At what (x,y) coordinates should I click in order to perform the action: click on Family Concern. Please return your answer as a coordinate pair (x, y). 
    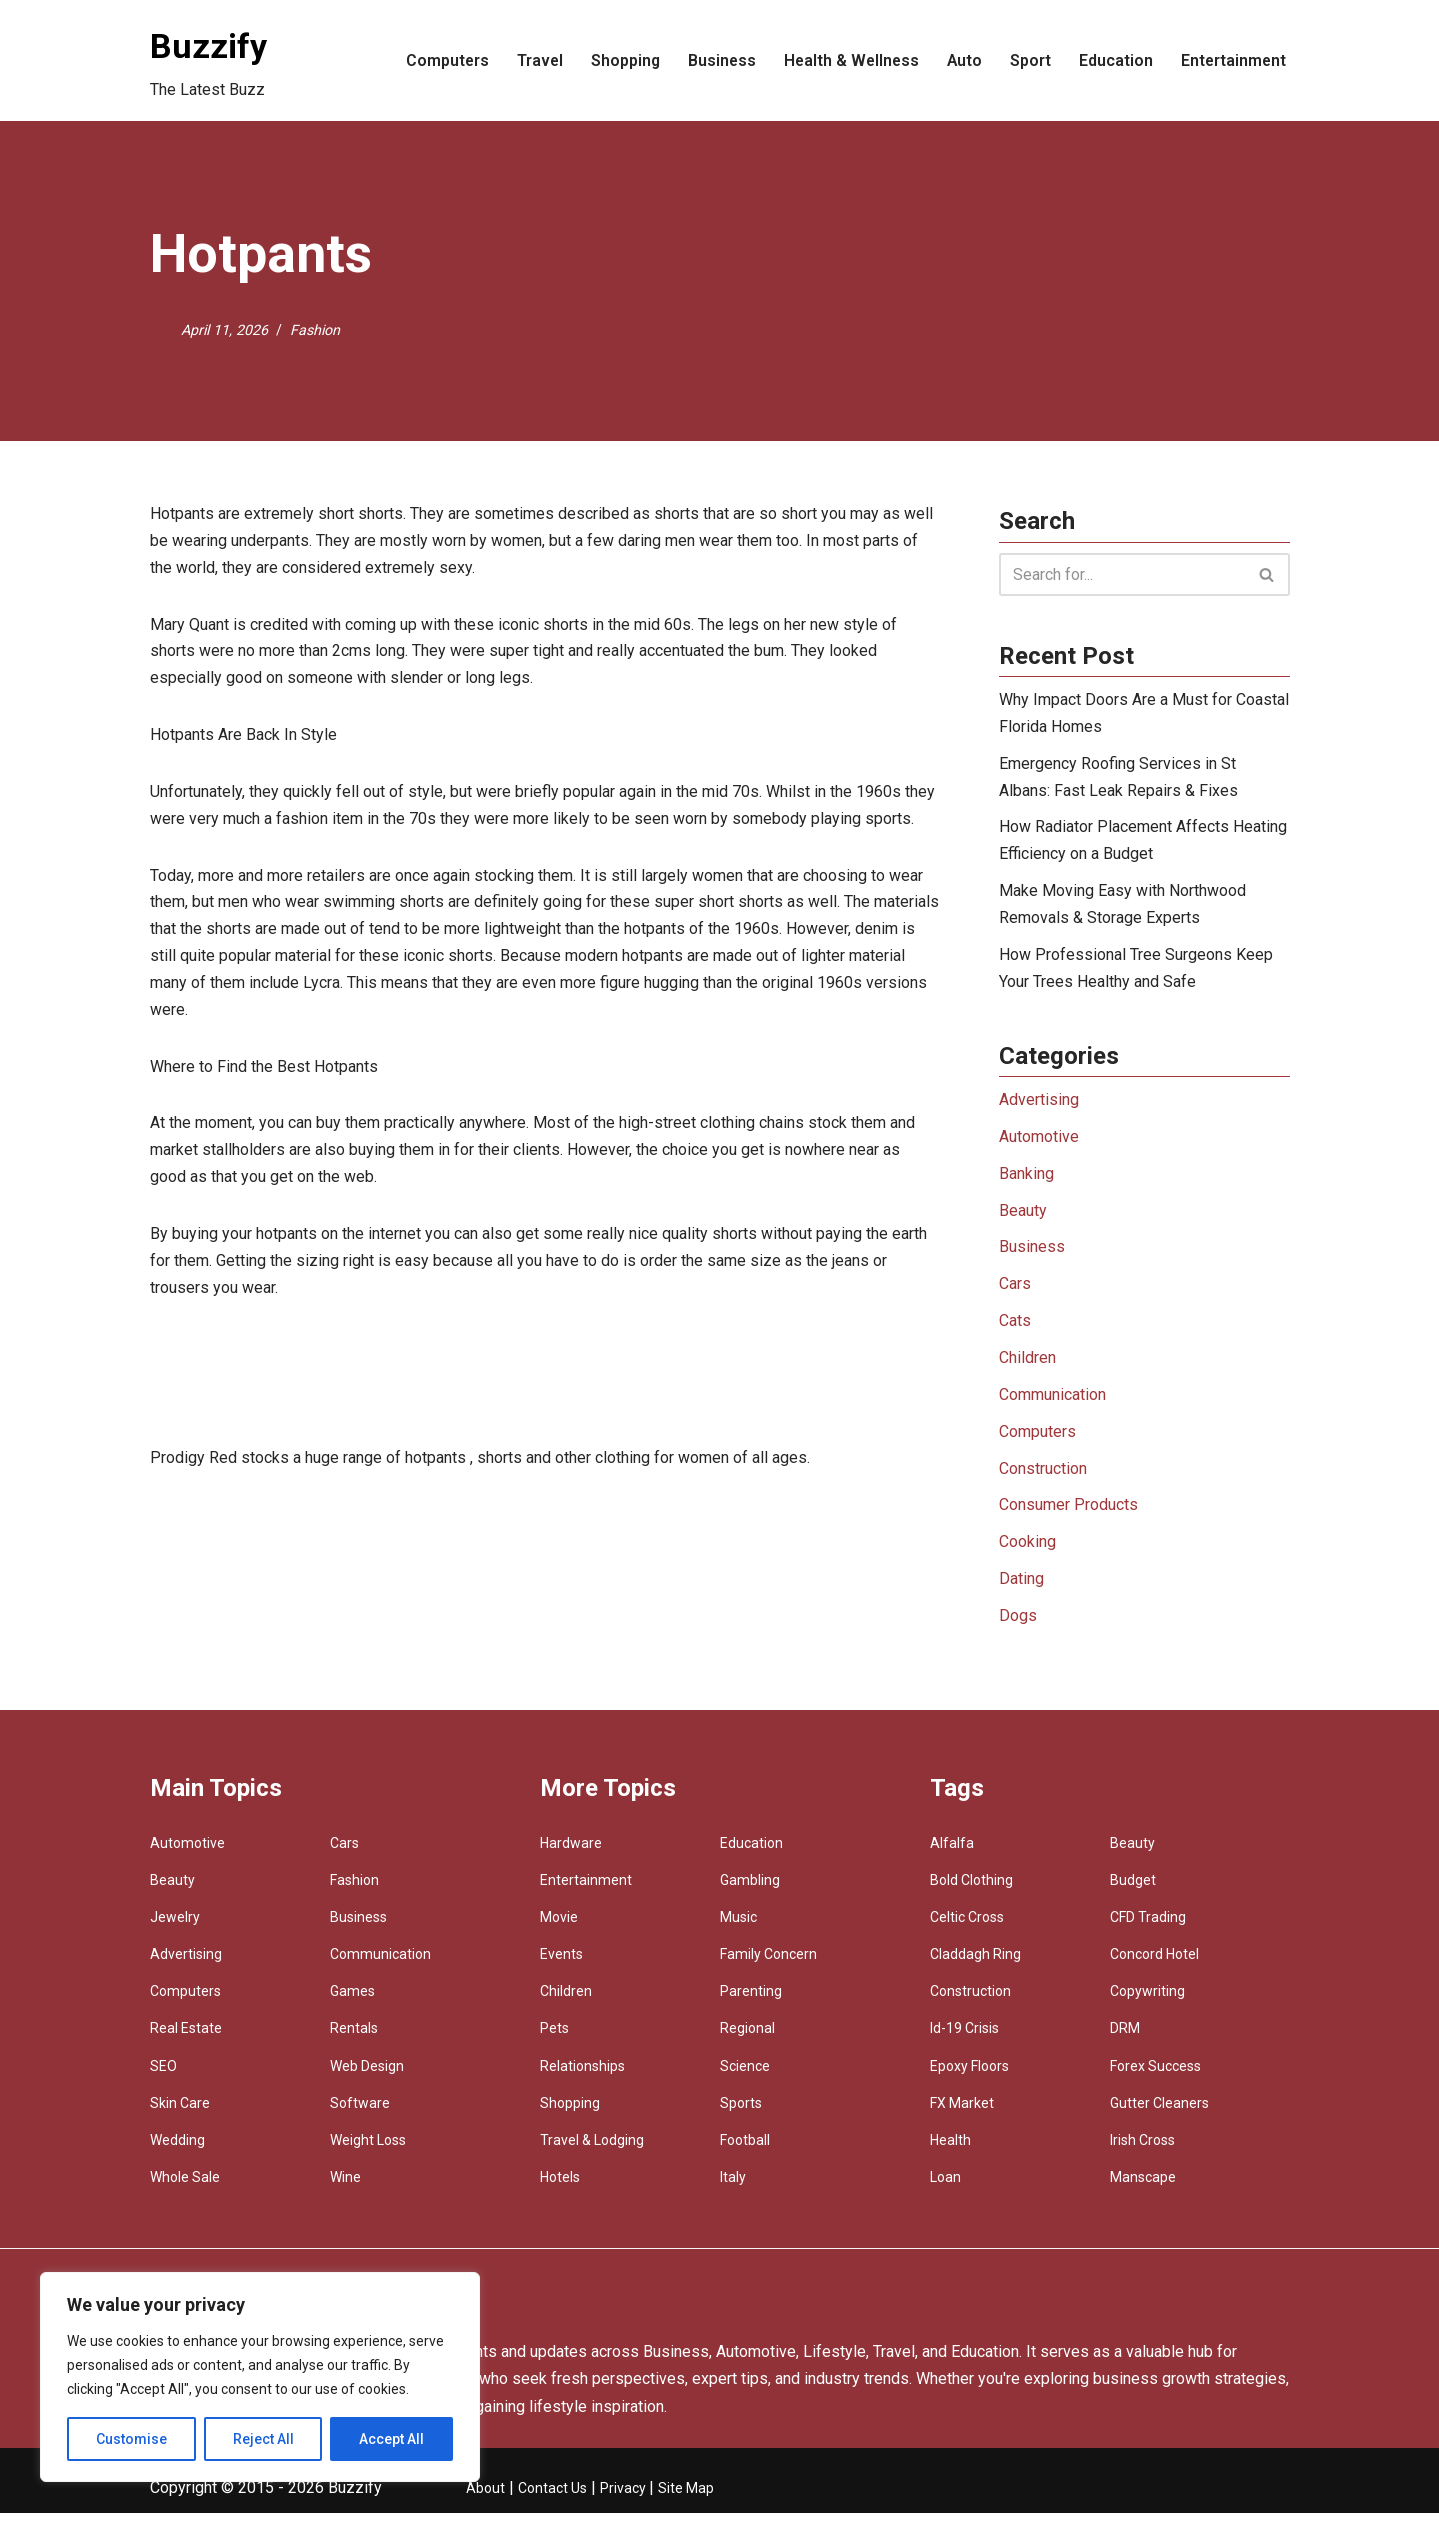
    Looking at the image, I should click on (768, 1963).